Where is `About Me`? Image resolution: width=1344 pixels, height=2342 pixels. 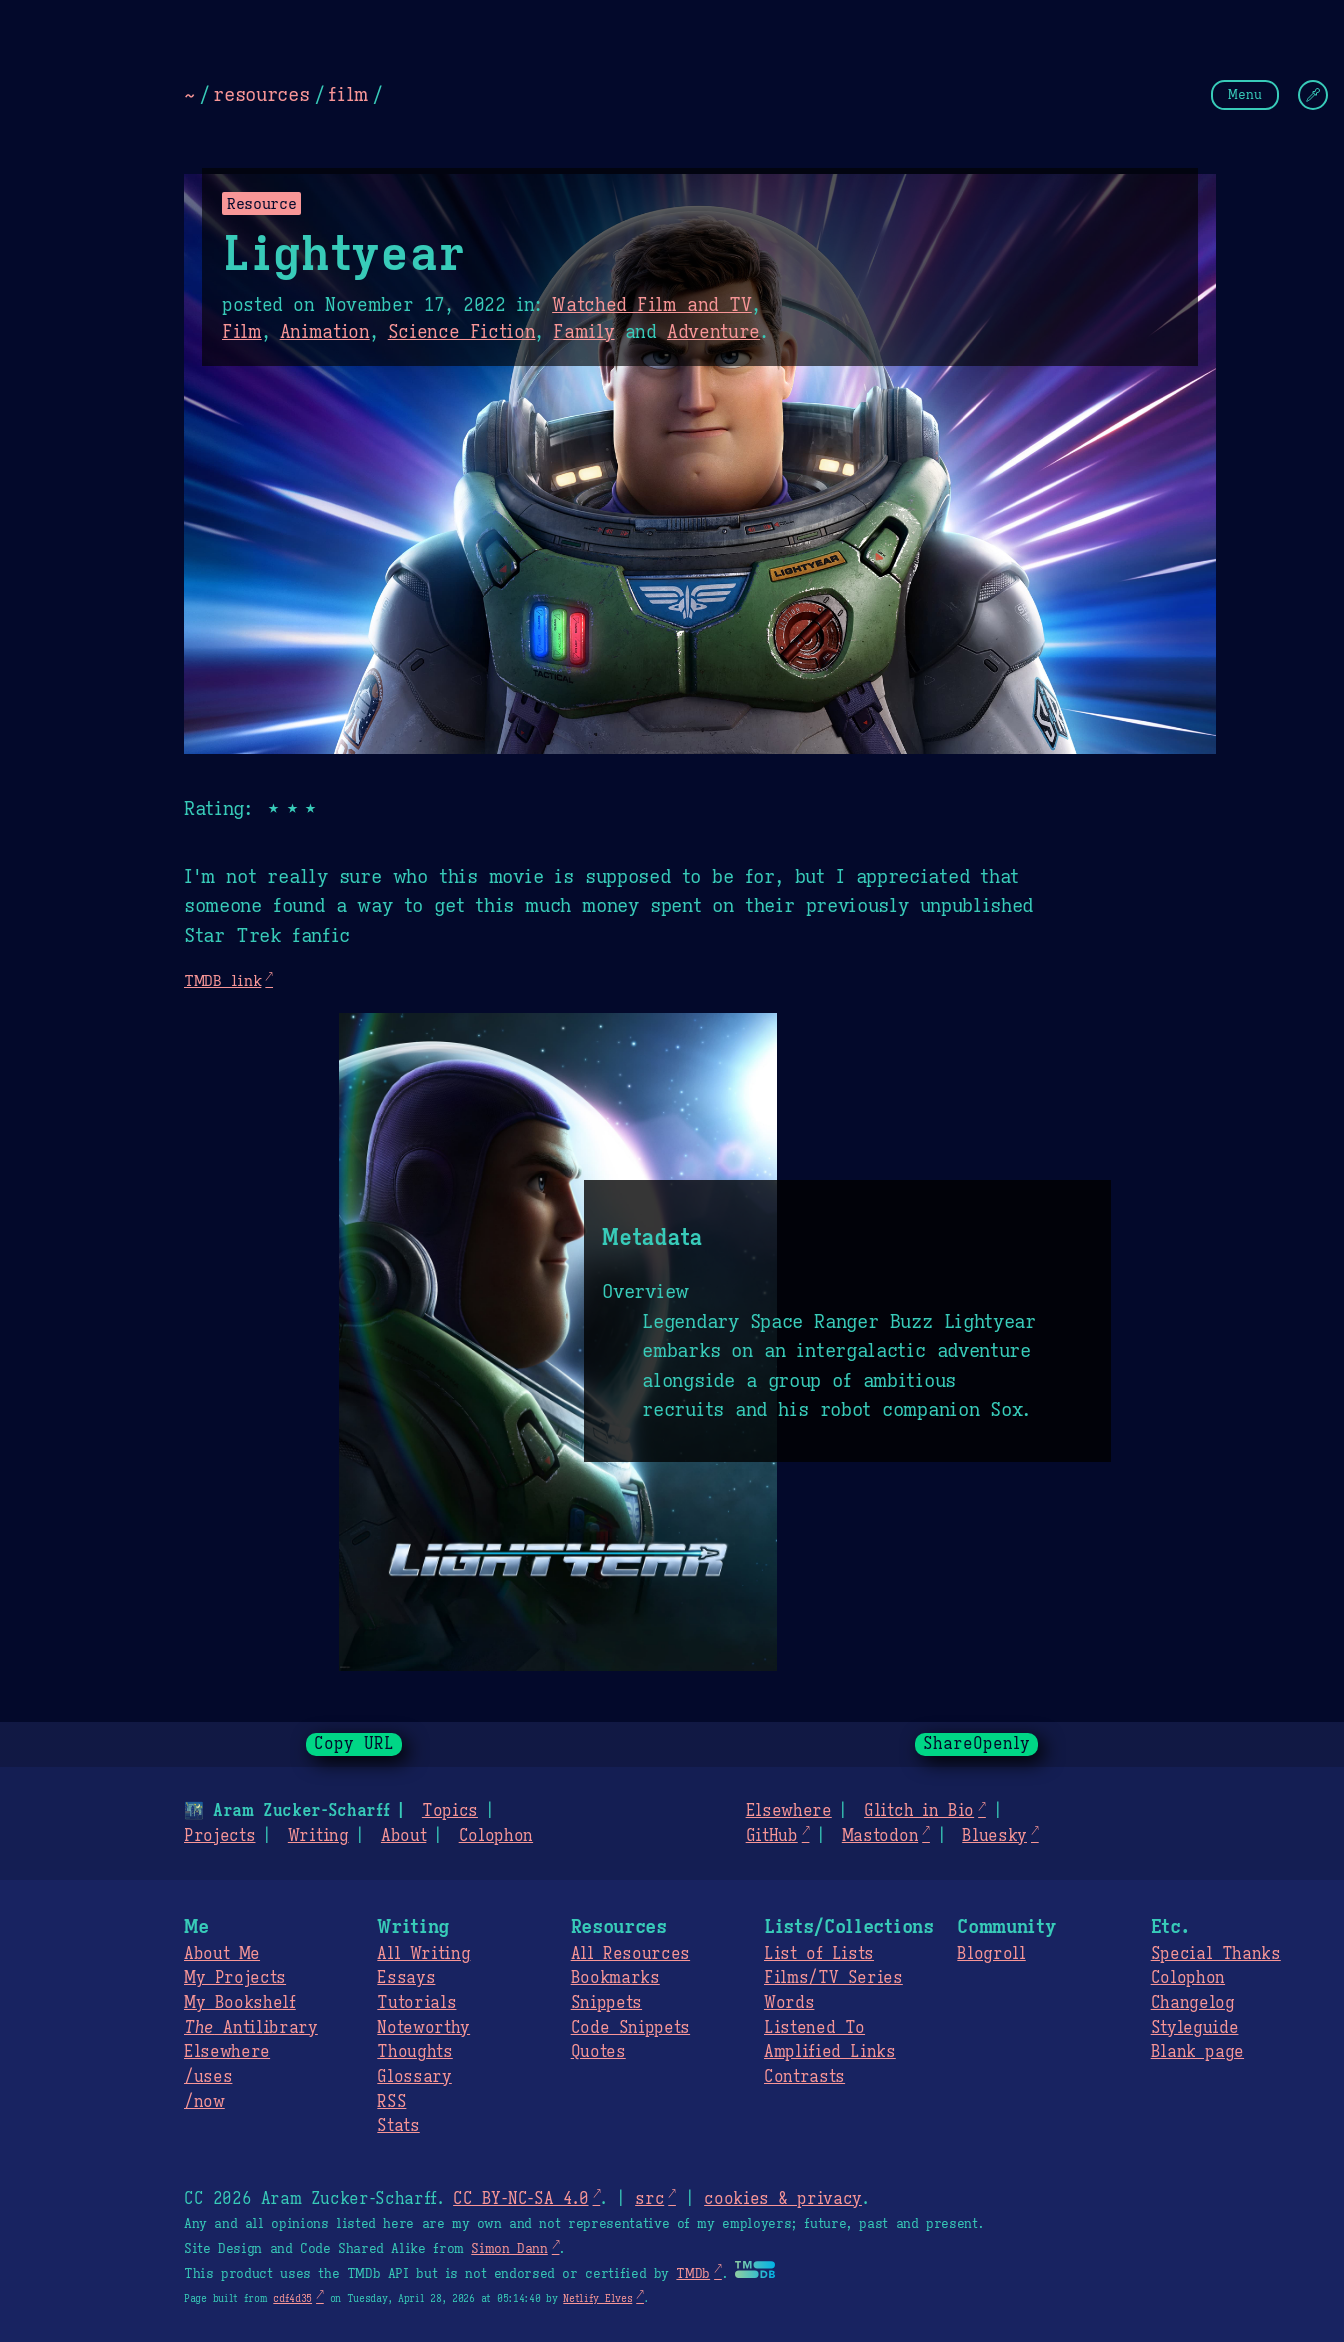
About Me is located at coordinates (222, 1954).